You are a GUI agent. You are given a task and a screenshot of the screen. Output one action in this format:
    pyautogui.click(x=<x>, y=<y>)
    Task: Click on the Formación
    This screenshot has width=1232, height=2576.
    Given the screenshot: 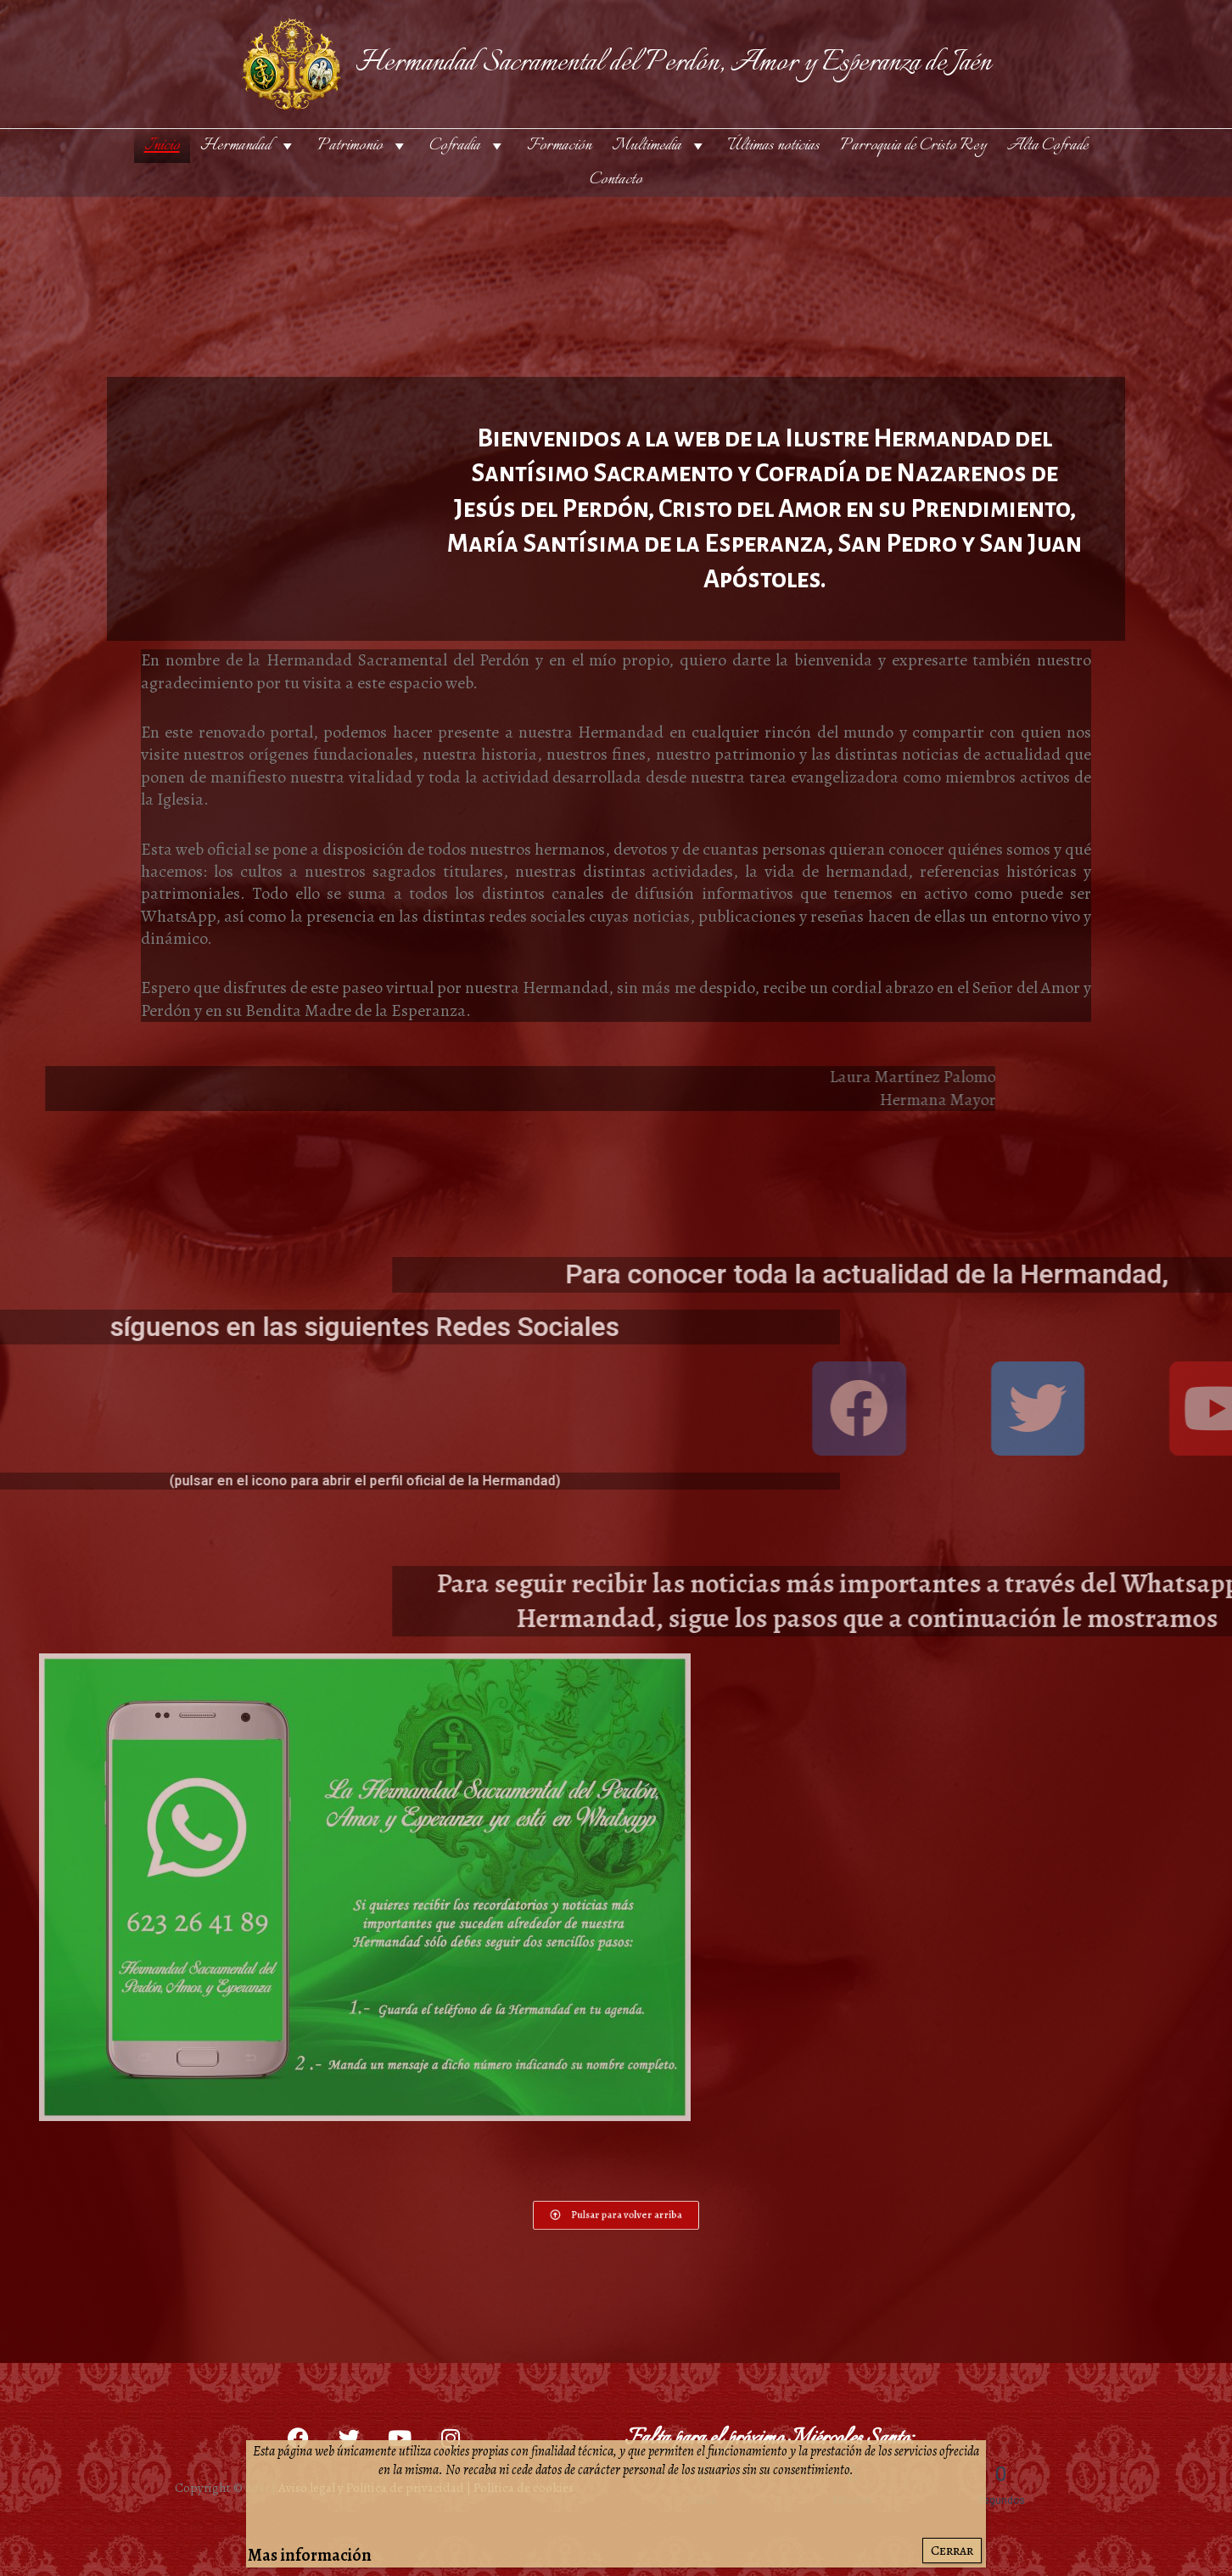 What is the action you would take?
    pyautogui.click(x=559, y=145)
    